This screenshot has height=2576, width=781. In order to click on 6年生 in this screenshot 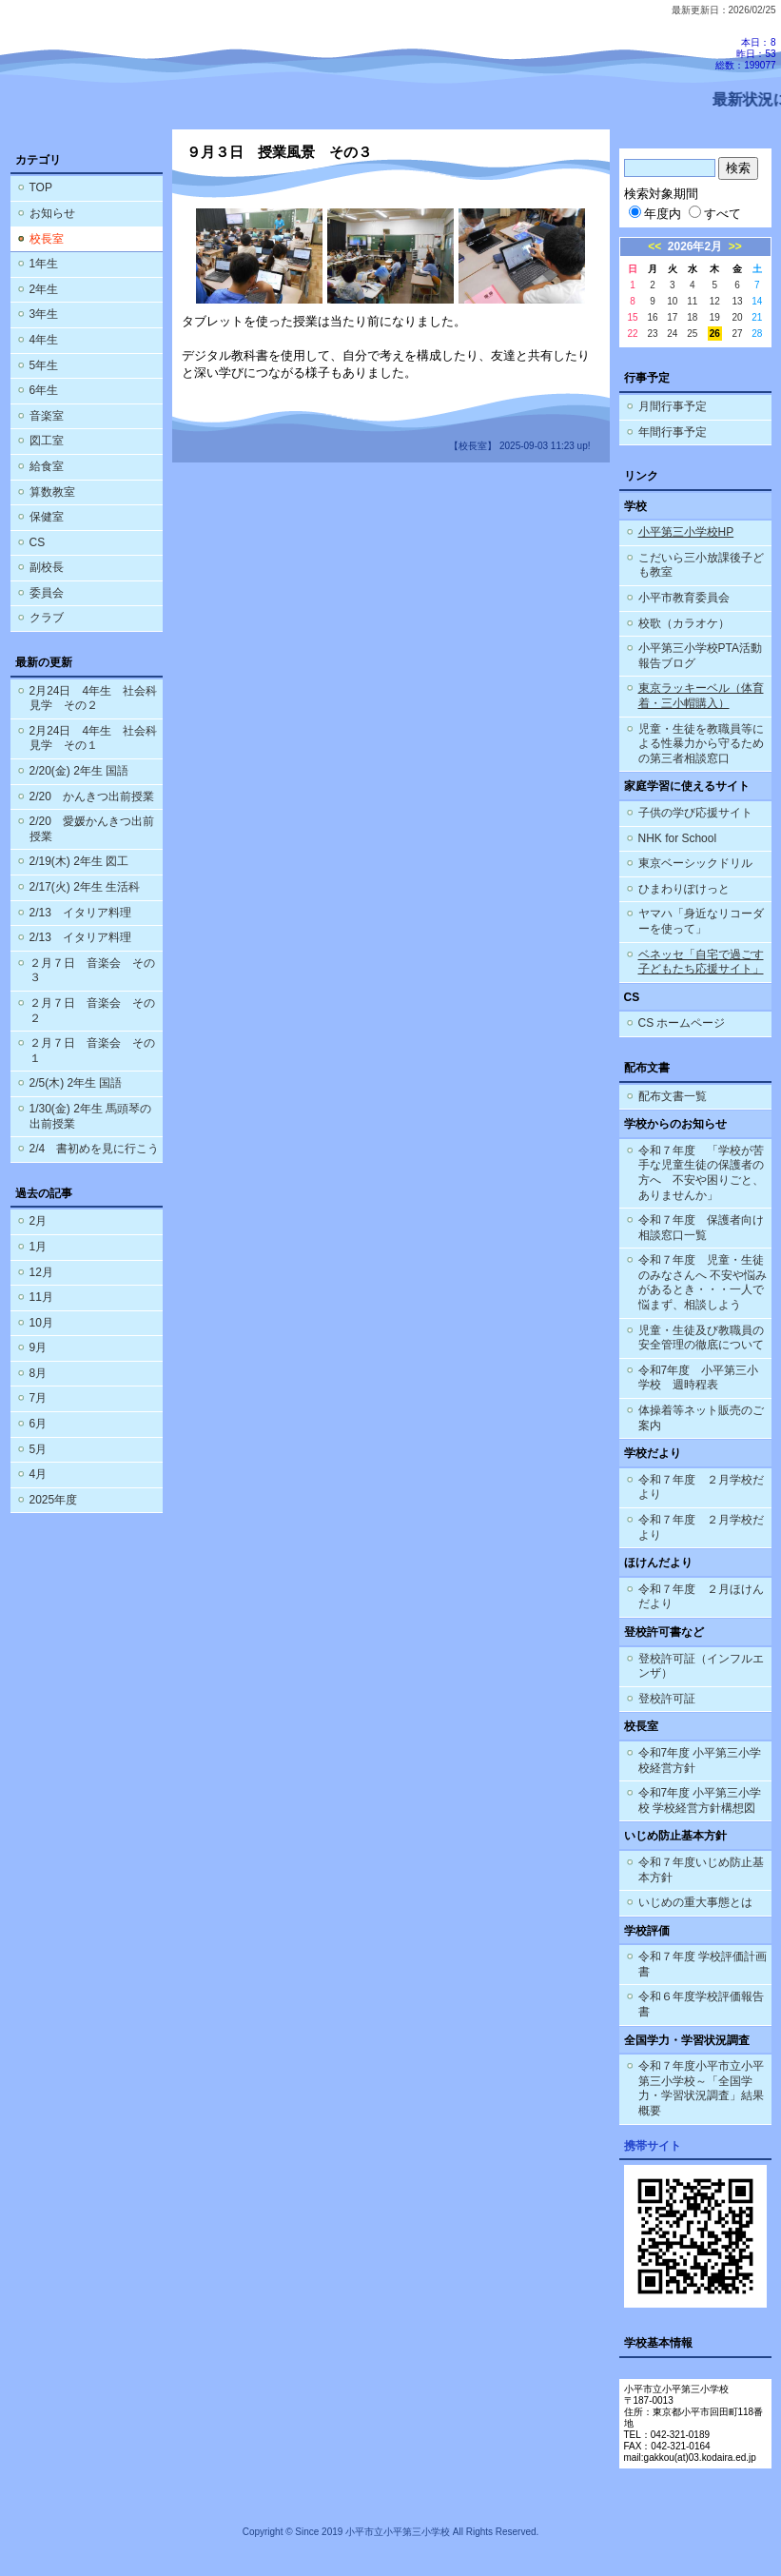, I will do `click(44, 390)`.